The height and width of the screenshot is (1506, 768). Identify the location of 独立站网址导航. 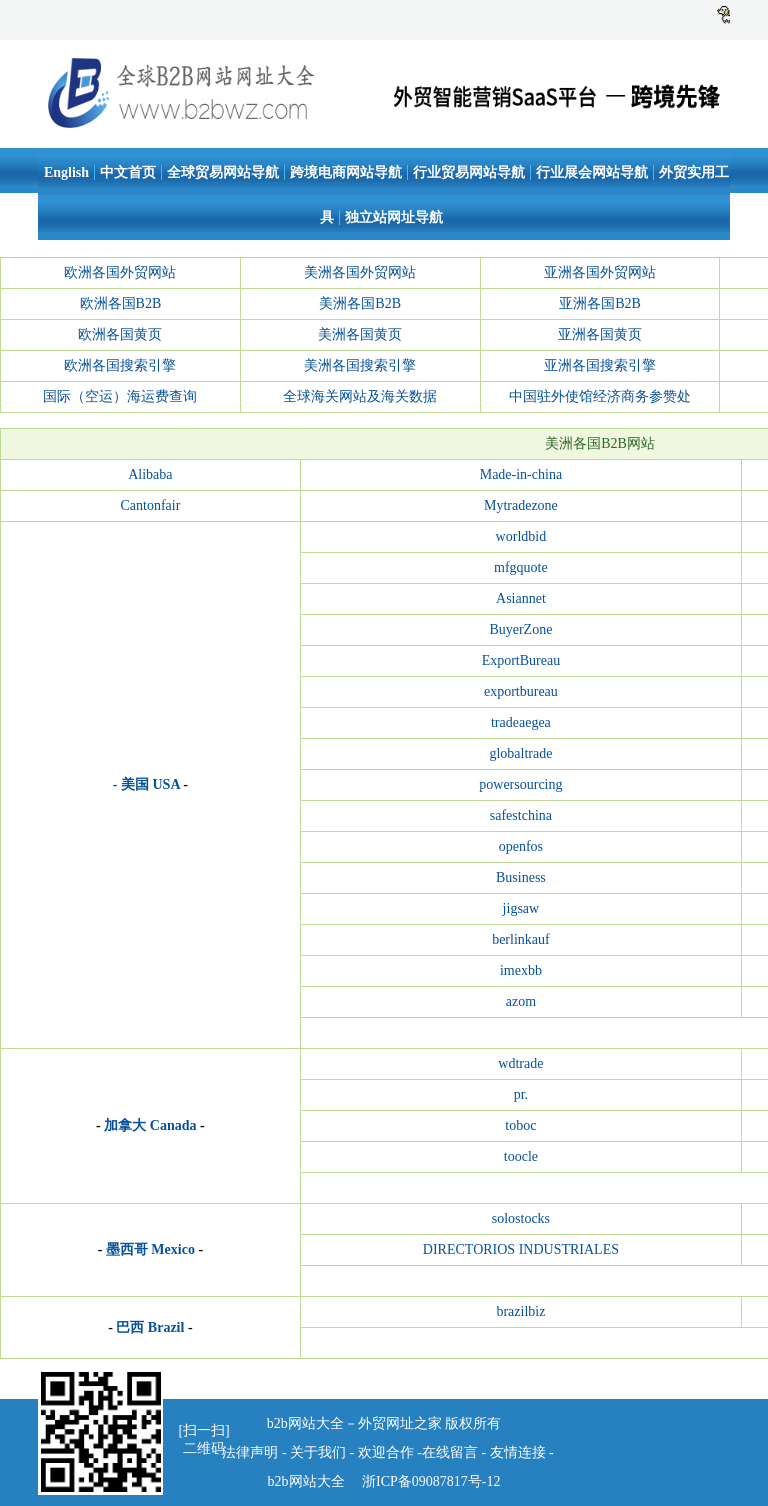
(394, 217).